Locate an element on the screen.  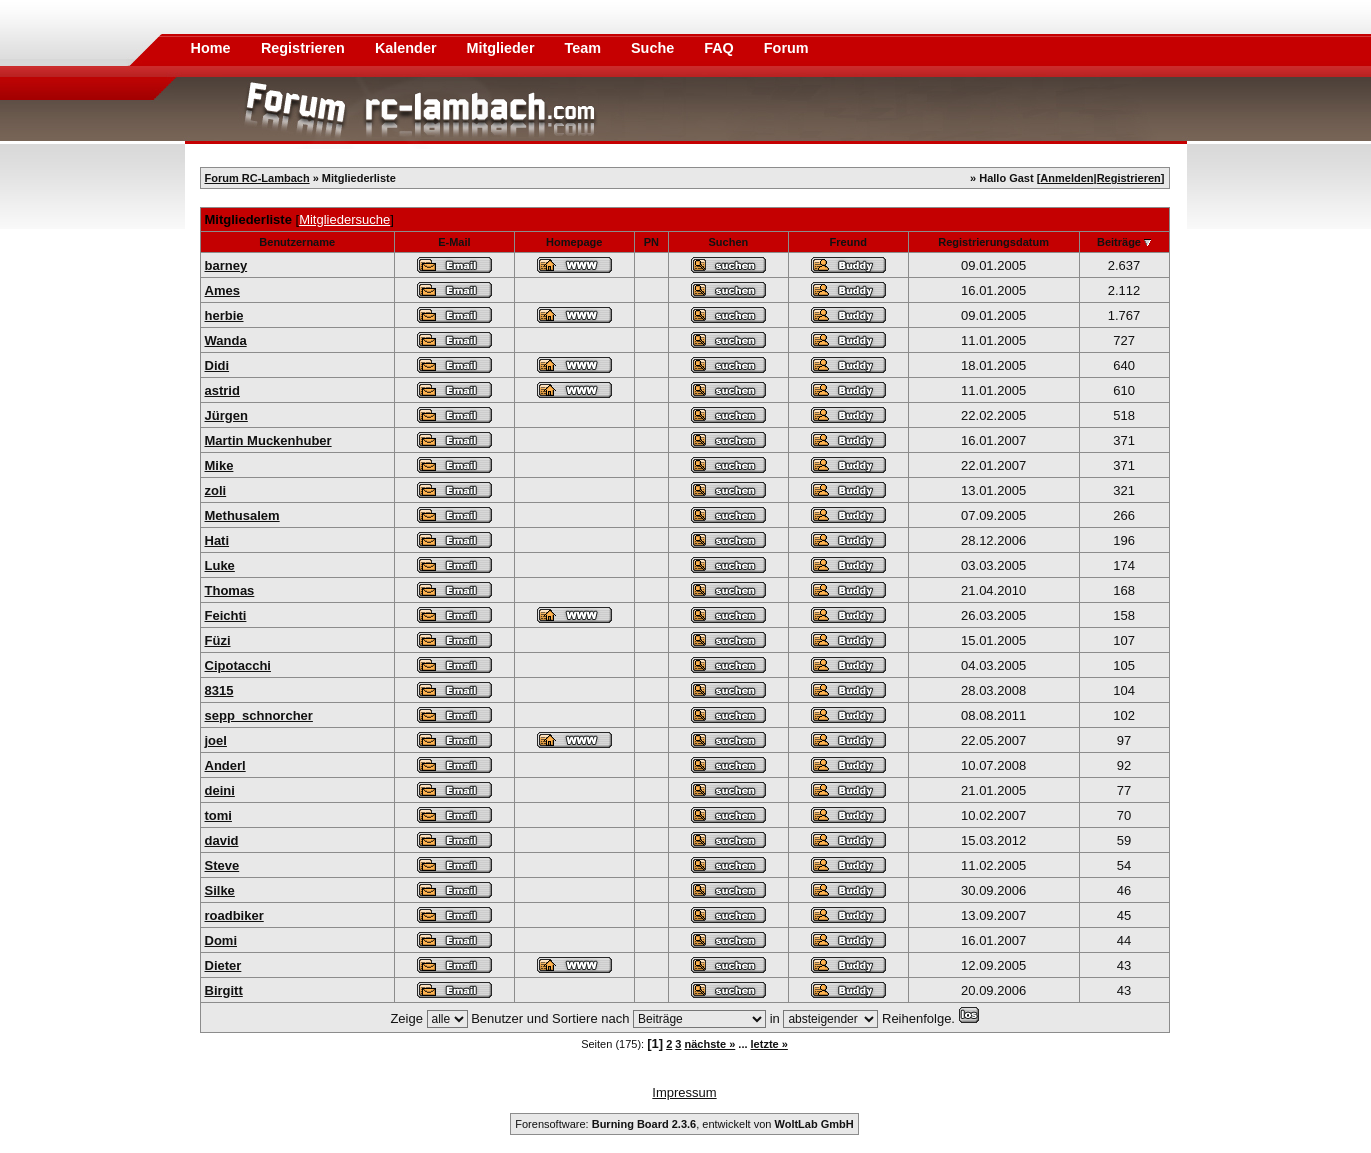
Forum is located at coordinates (786, 48).